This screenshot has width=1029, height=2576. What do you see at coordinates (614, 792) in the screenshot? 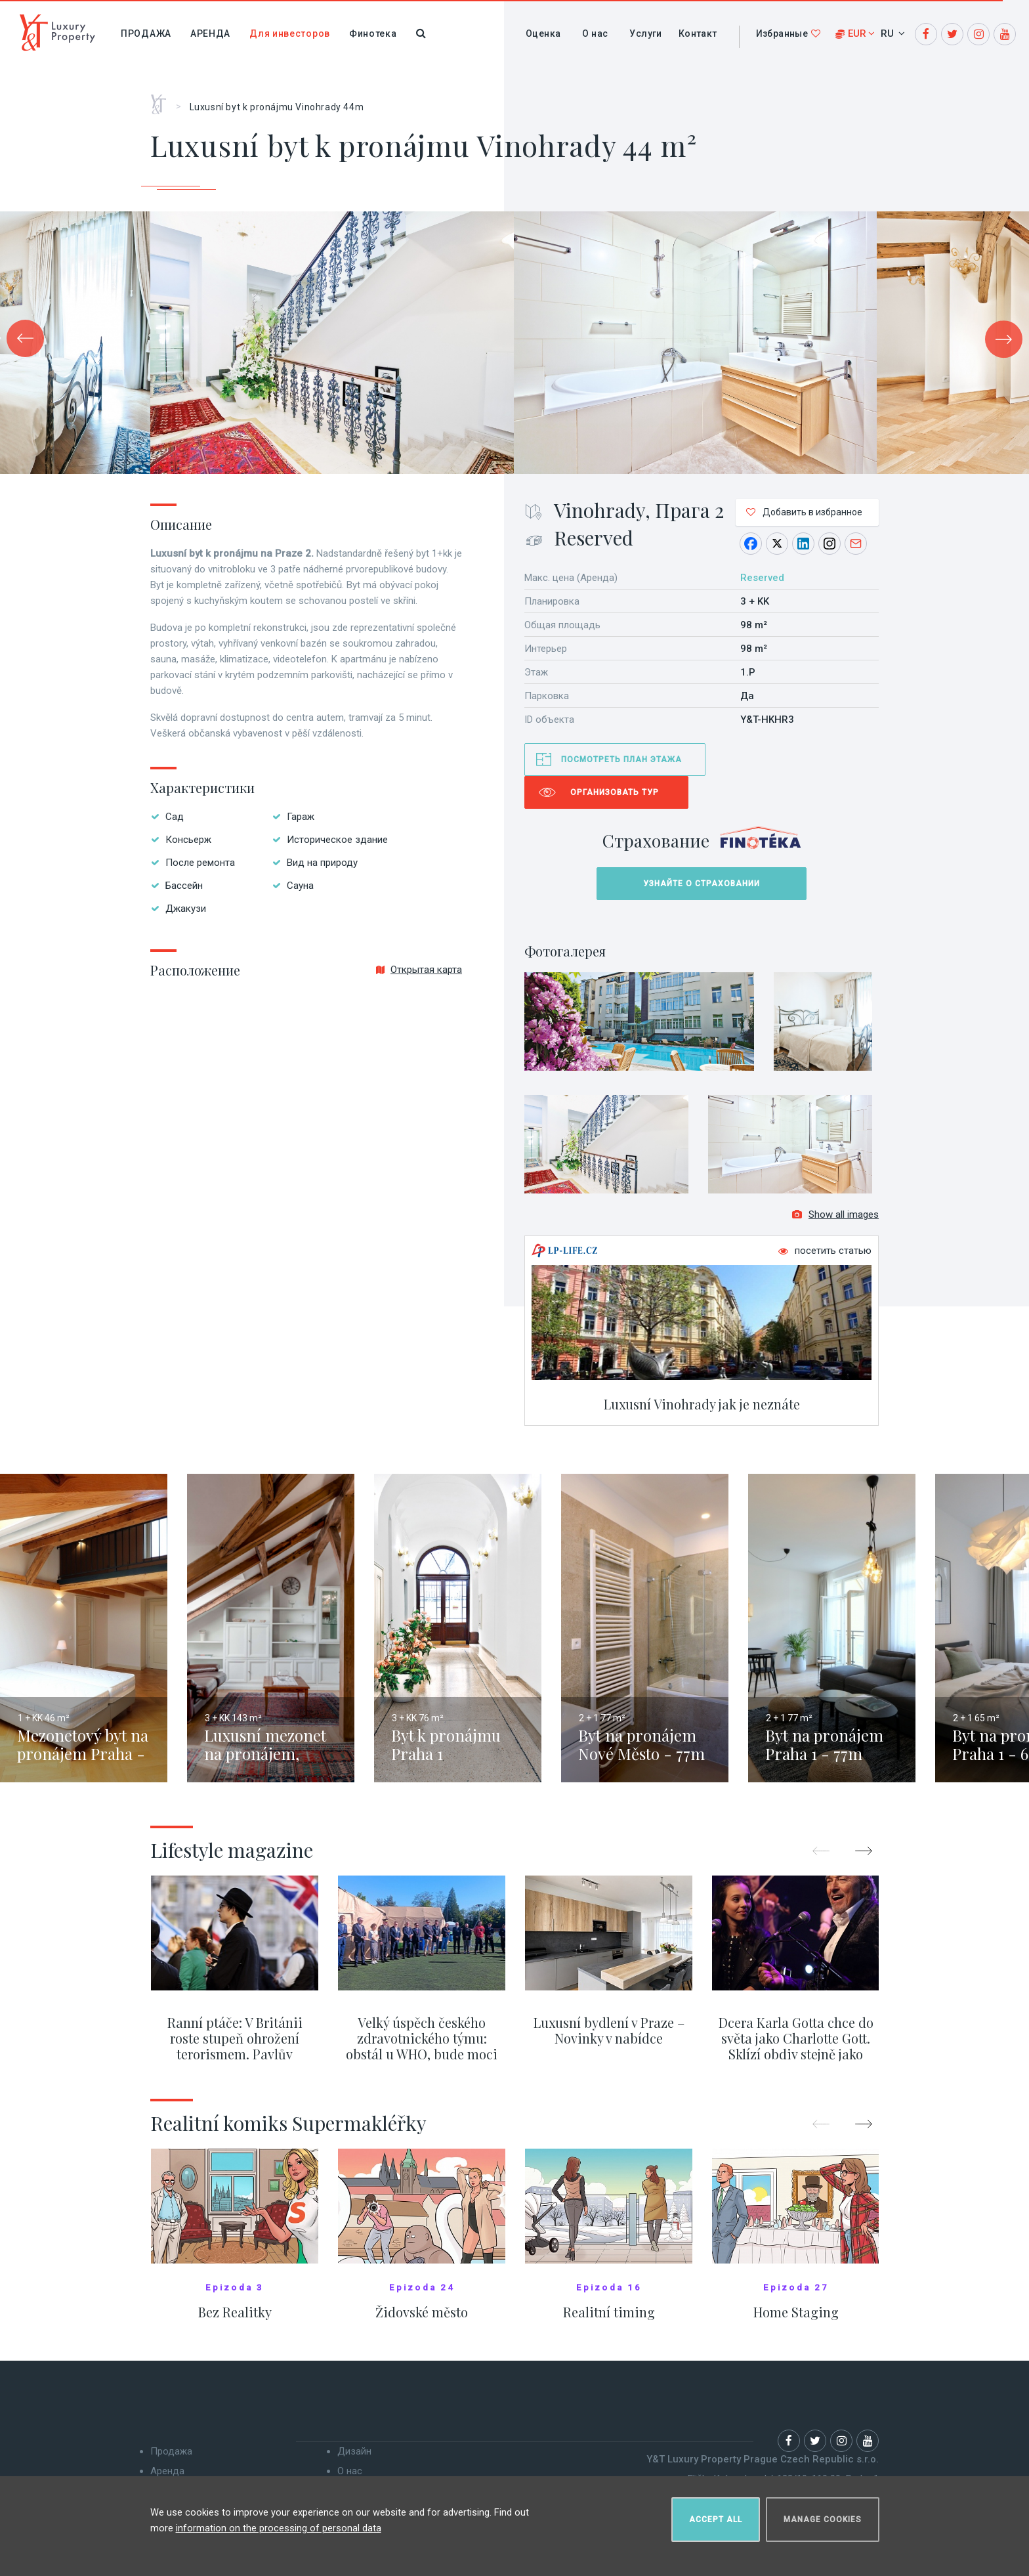
I see `Организовать тур` at bounding box center [614, 792].